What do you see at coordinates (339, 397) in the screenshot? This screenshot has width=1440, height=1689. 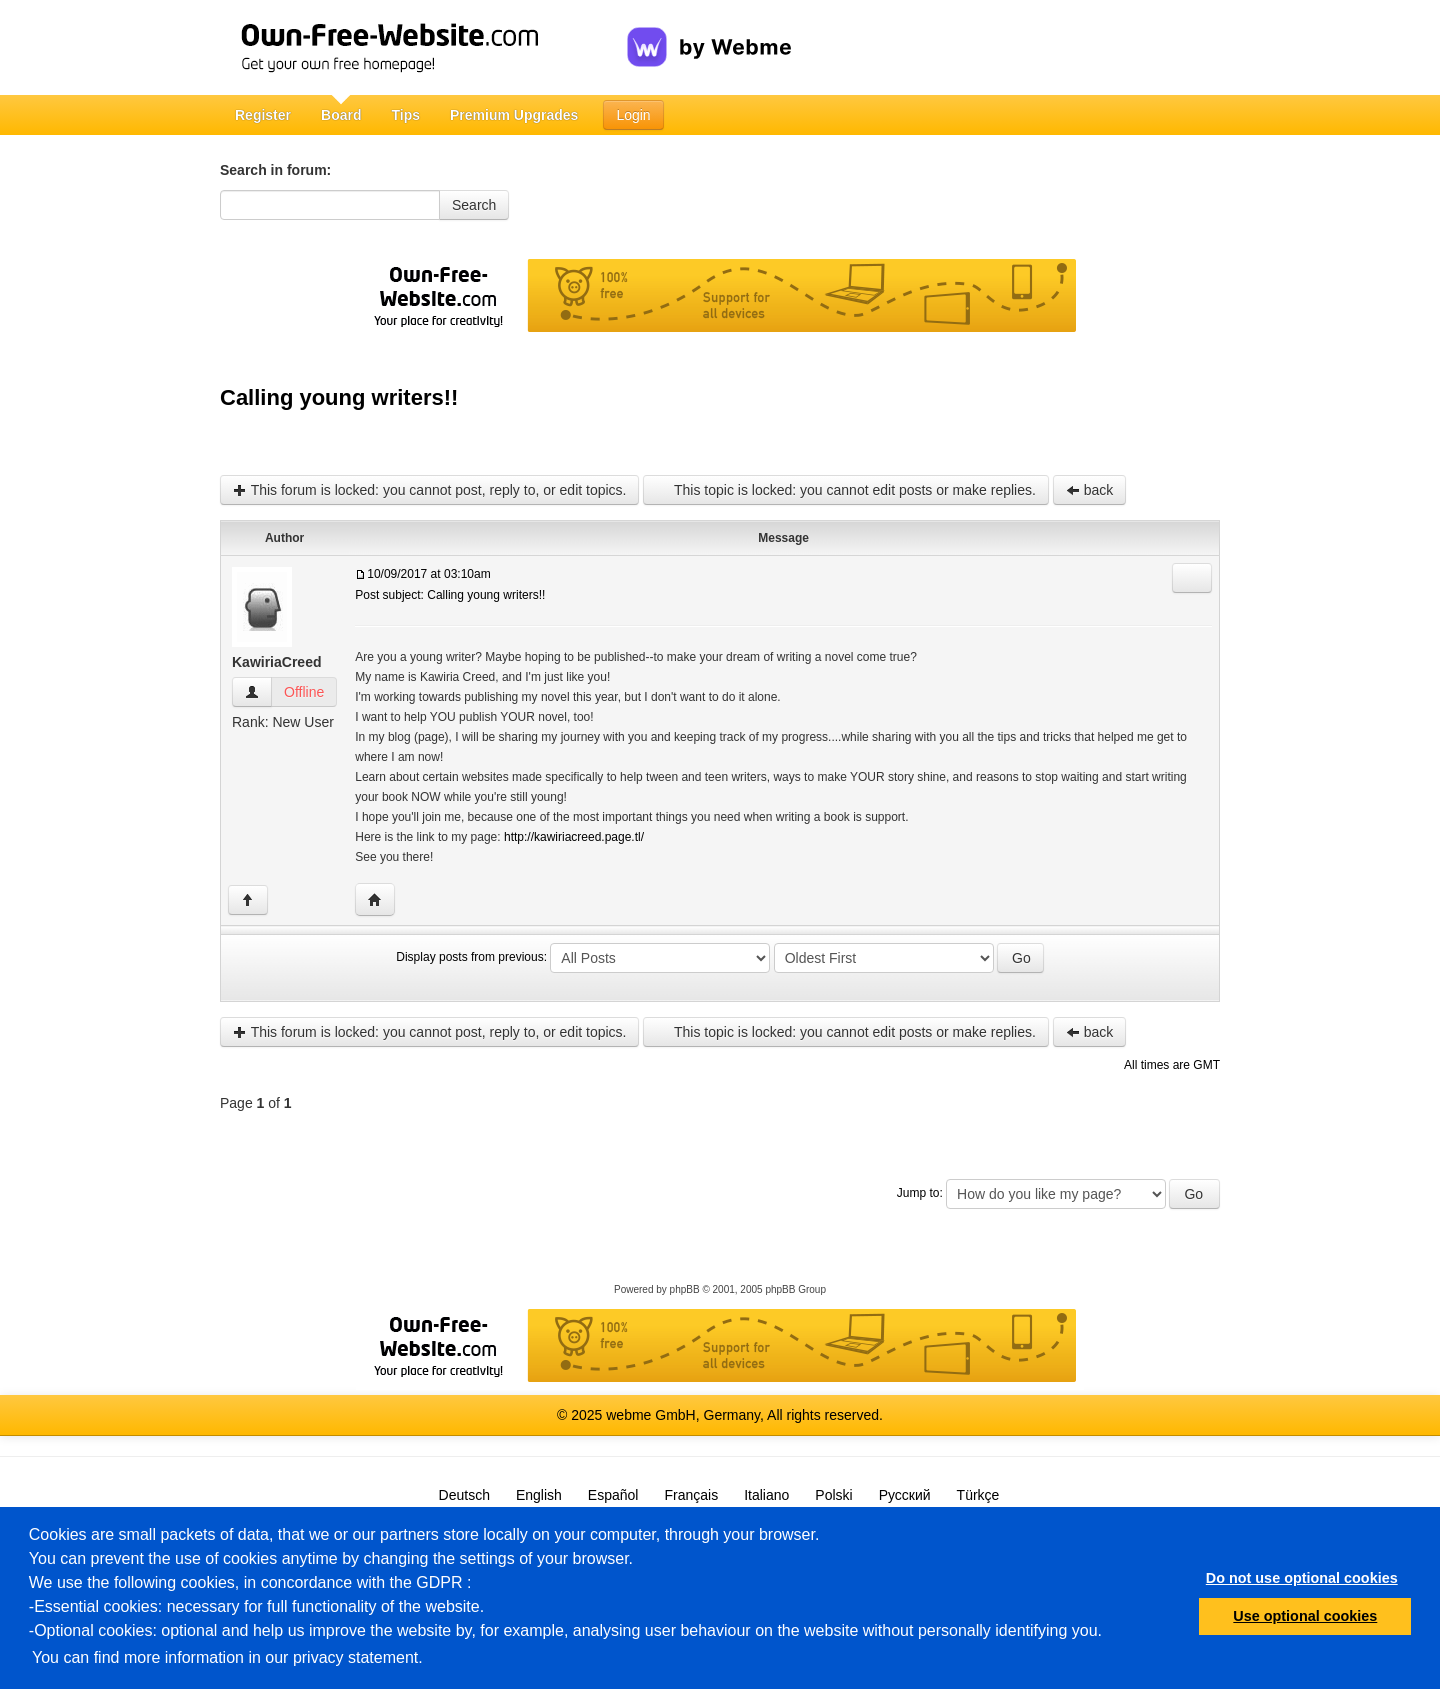 I see `Calling young writers!!` at bounding box center [339, 397].